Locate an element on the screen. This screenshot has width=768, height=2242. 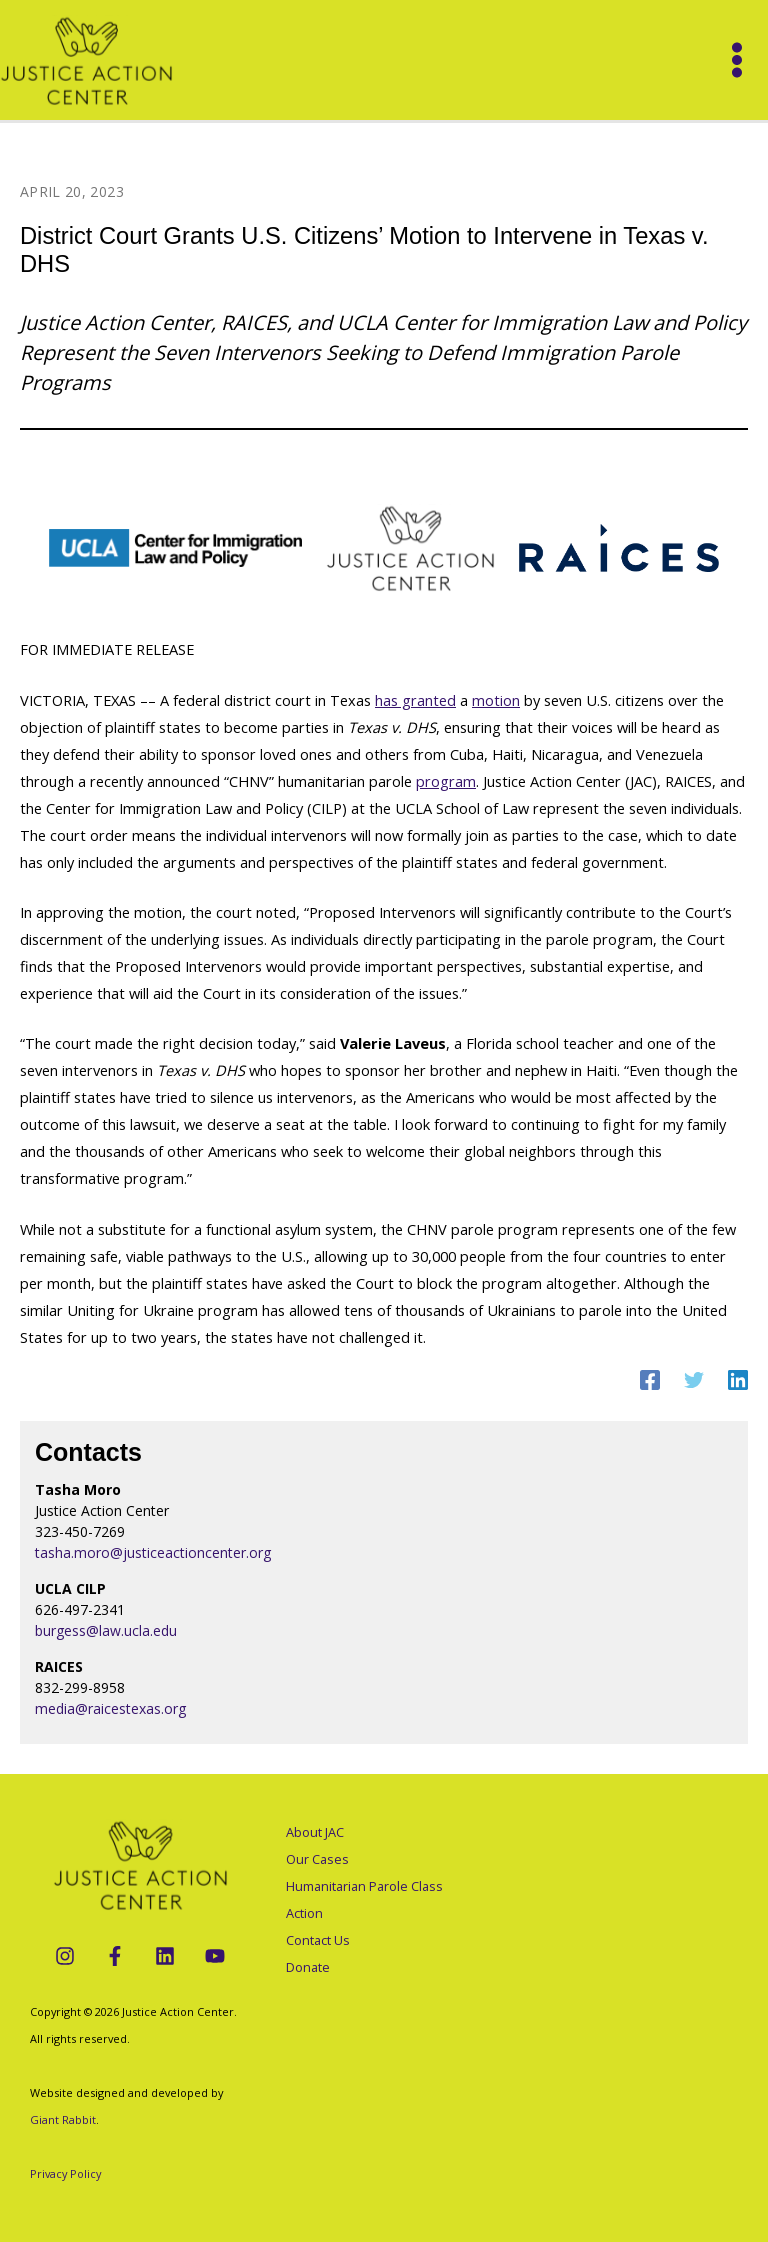
Humanitarian Parole Class Action is located at coordinates (364, 1899).